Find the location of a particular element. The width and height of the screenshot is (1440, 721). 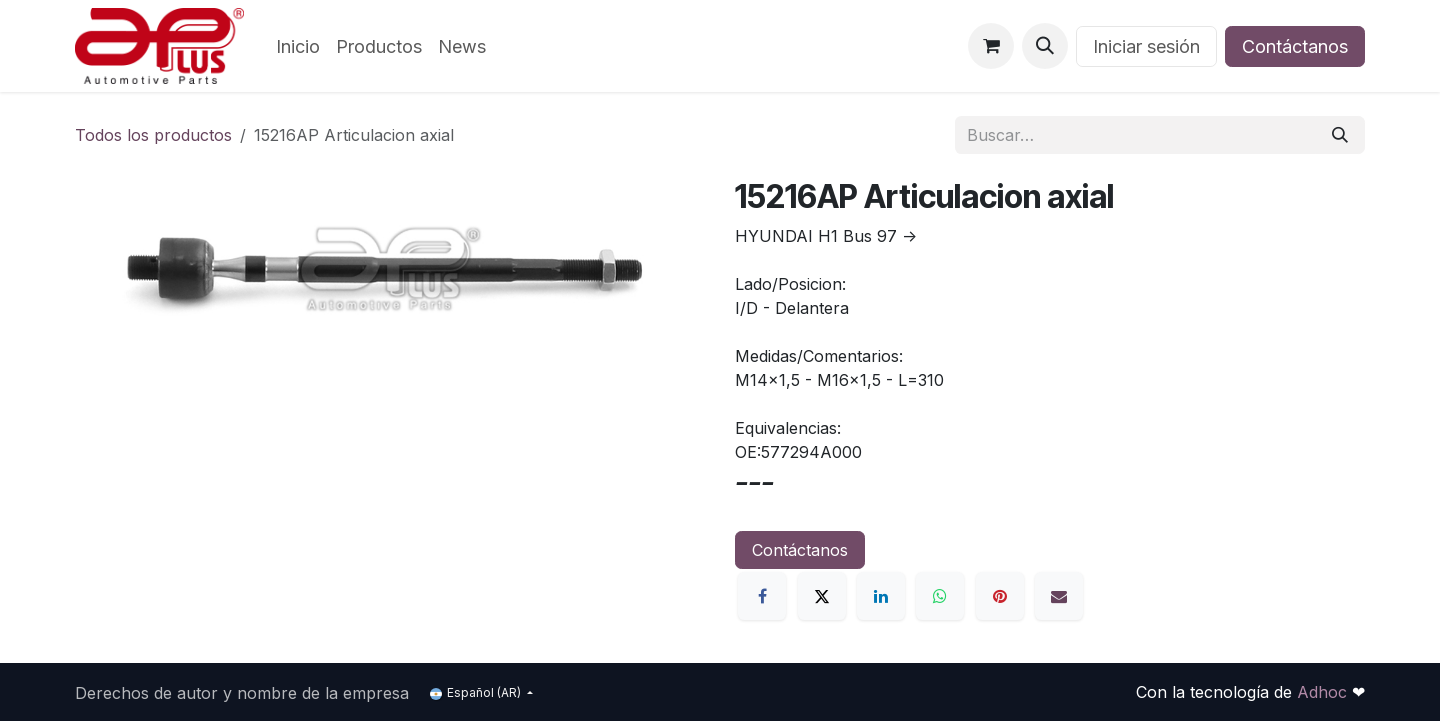

[Correo electrónico] is located at coordinates (1059, 596).